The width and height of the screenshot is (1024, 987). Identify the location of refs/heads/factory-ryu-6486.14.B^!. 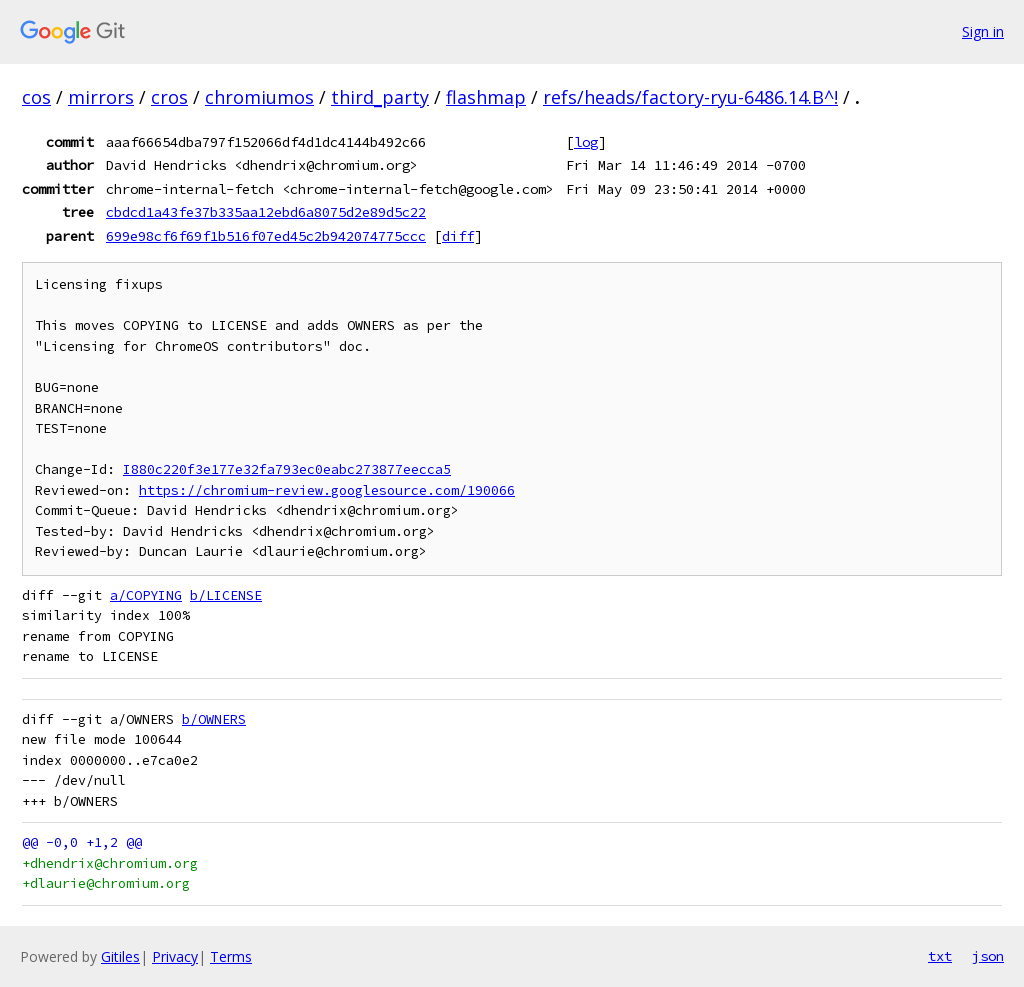
(690, 97).